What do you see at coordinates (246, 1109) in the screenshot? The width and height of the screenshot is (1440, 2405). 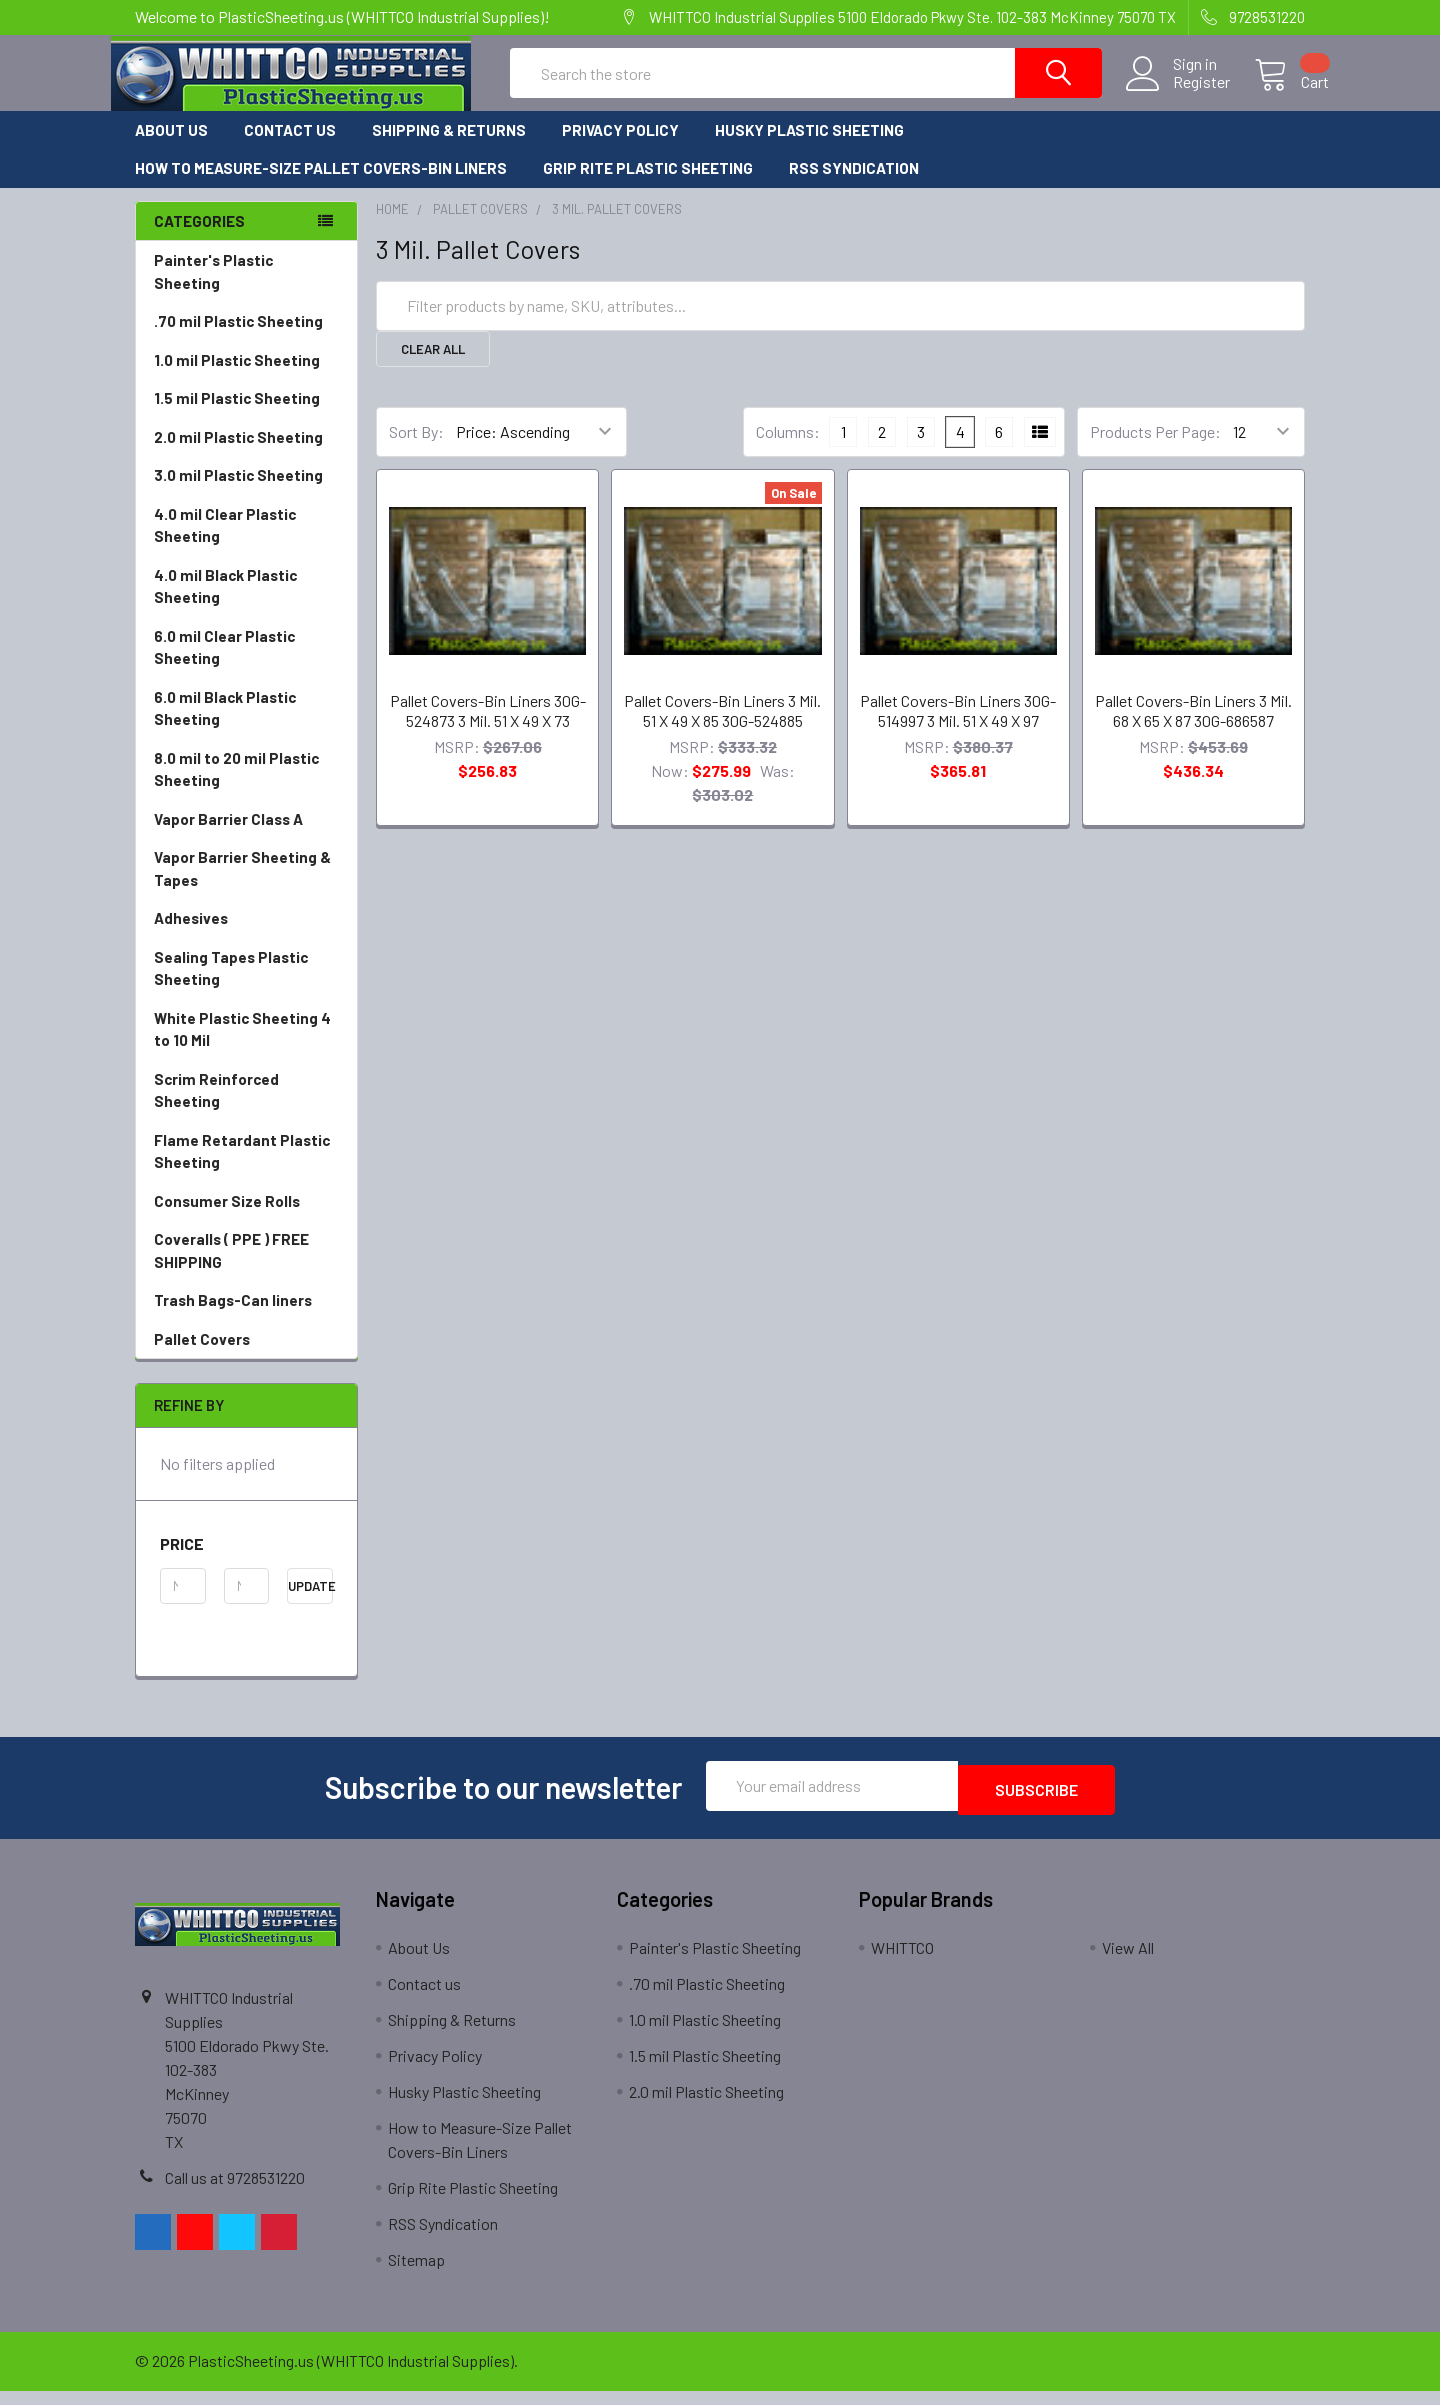 I see `Scrim Reinforced Sheeting` at bounding box center [246, 1109].